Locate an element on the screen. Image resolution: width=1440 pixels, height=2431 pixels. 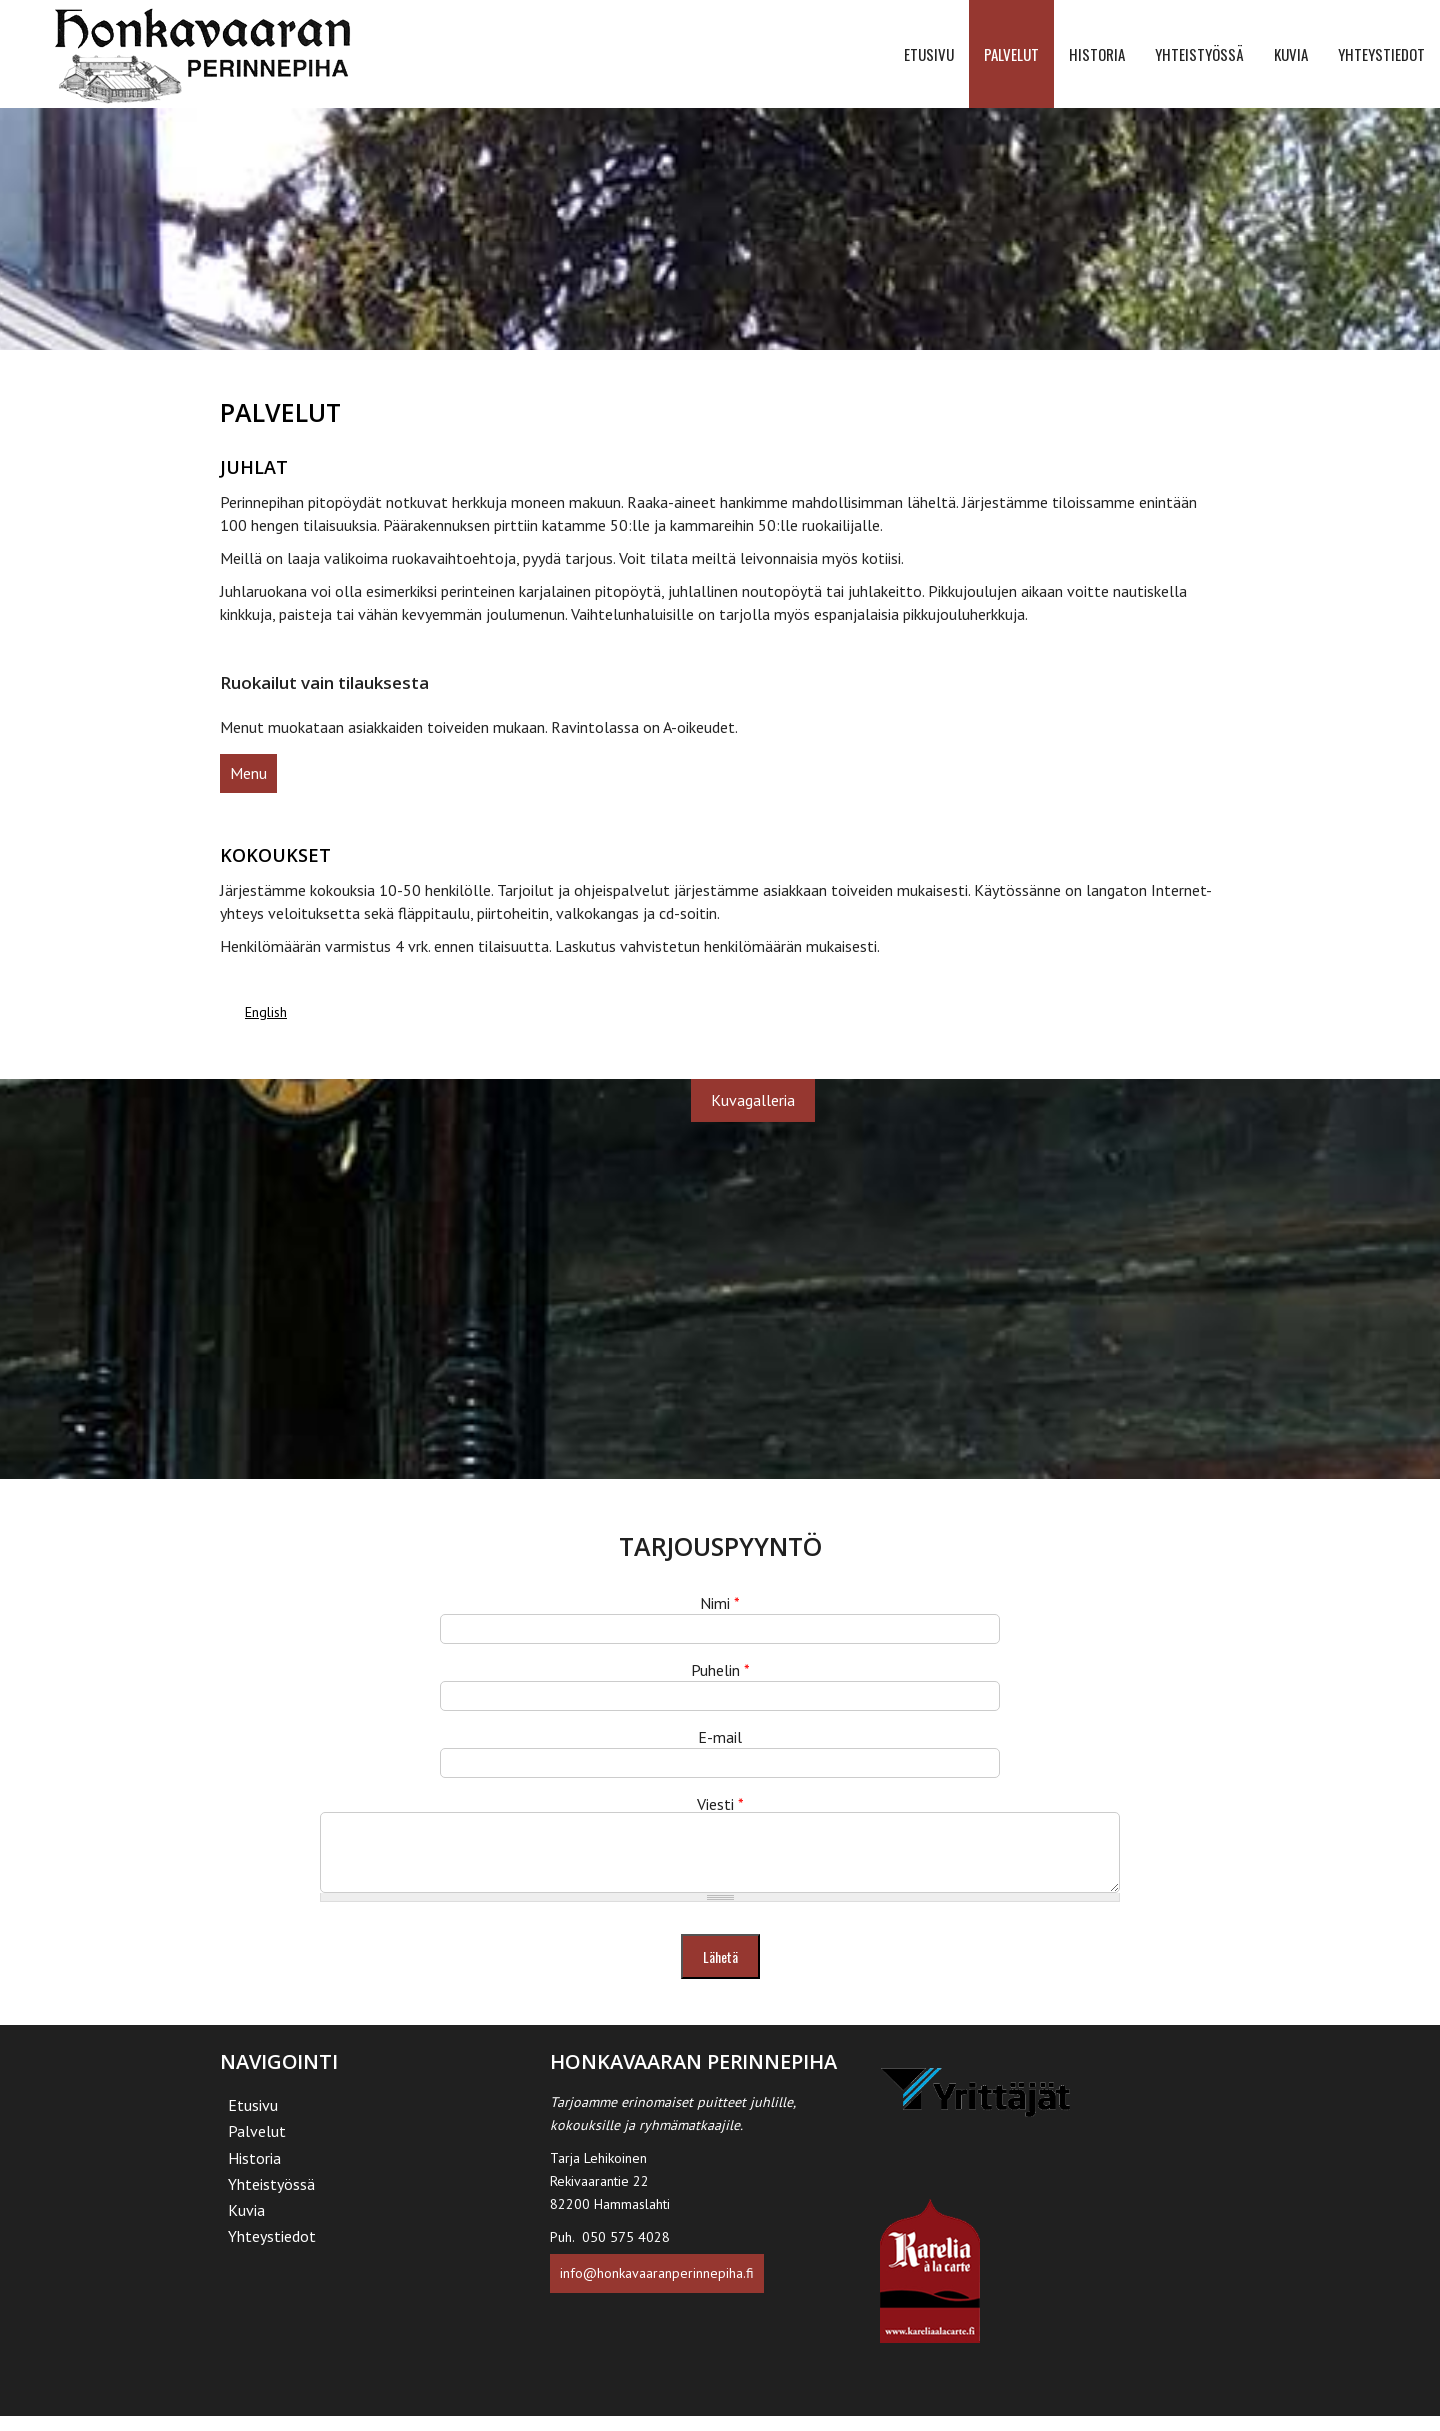
Historia is located at coordinates (1097, 54).